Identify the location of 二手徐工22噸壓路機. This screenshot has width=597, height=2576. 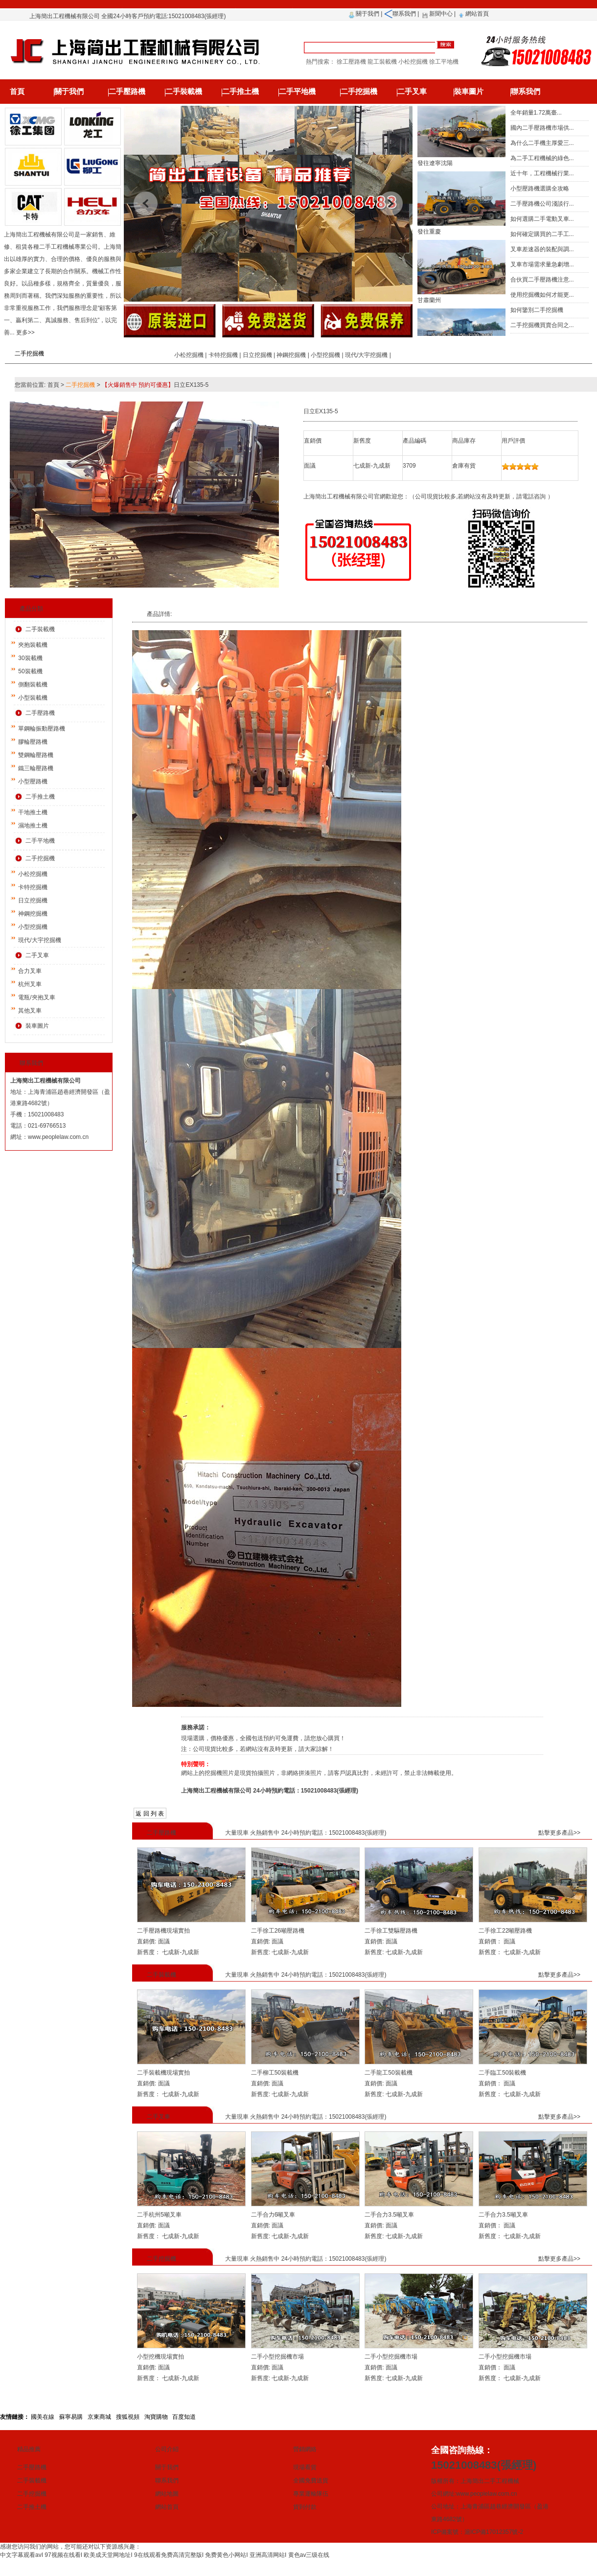
(505, 1930).